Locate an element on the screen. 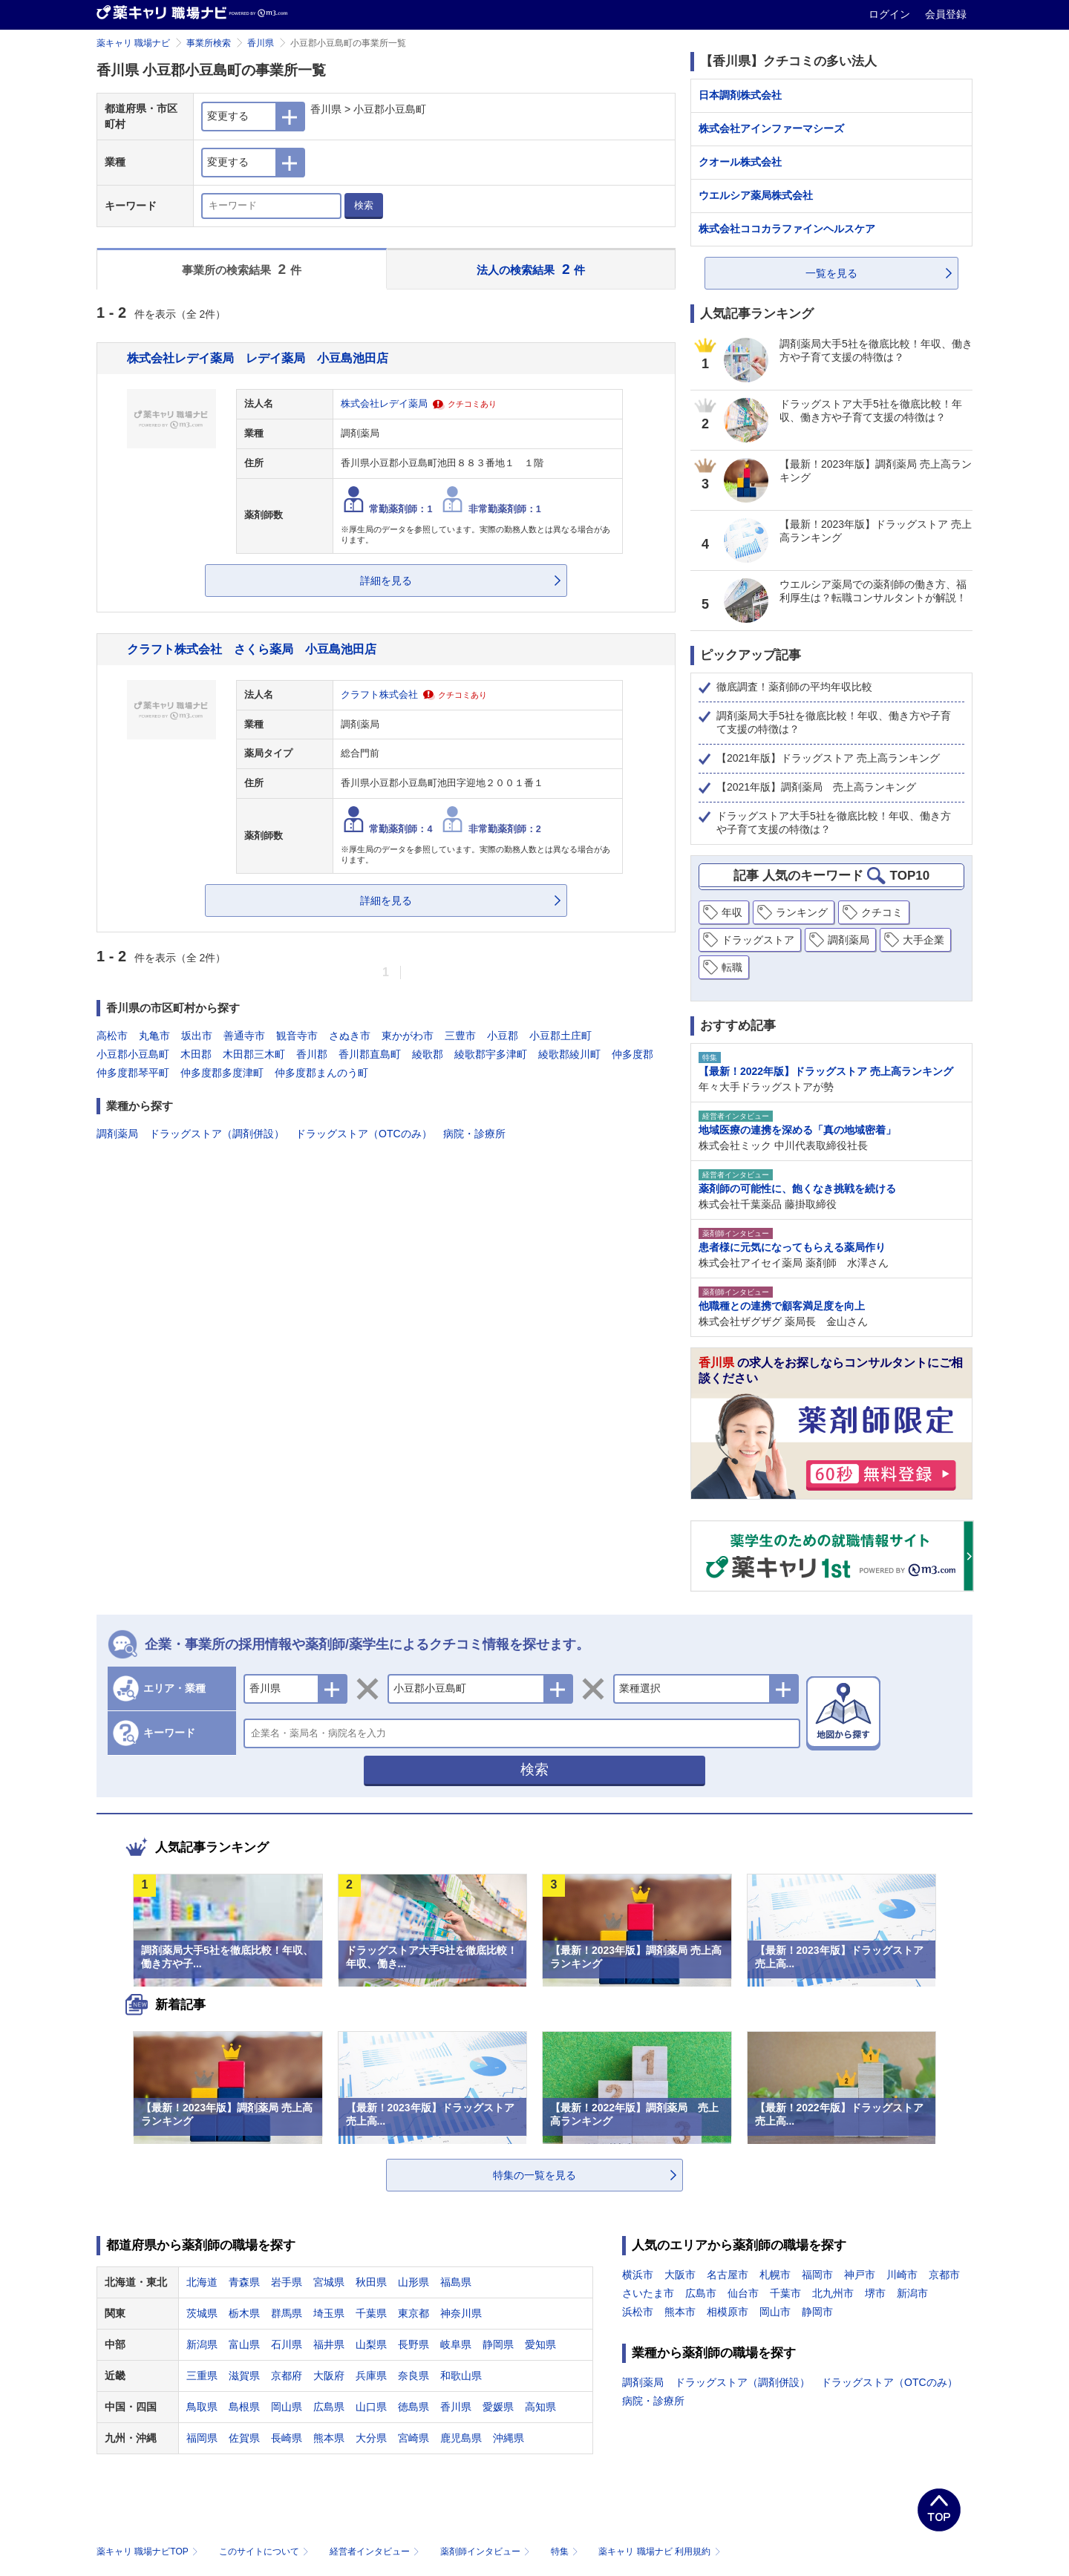  株式会社レデイ薬局 is located at coordinates (384, 404).